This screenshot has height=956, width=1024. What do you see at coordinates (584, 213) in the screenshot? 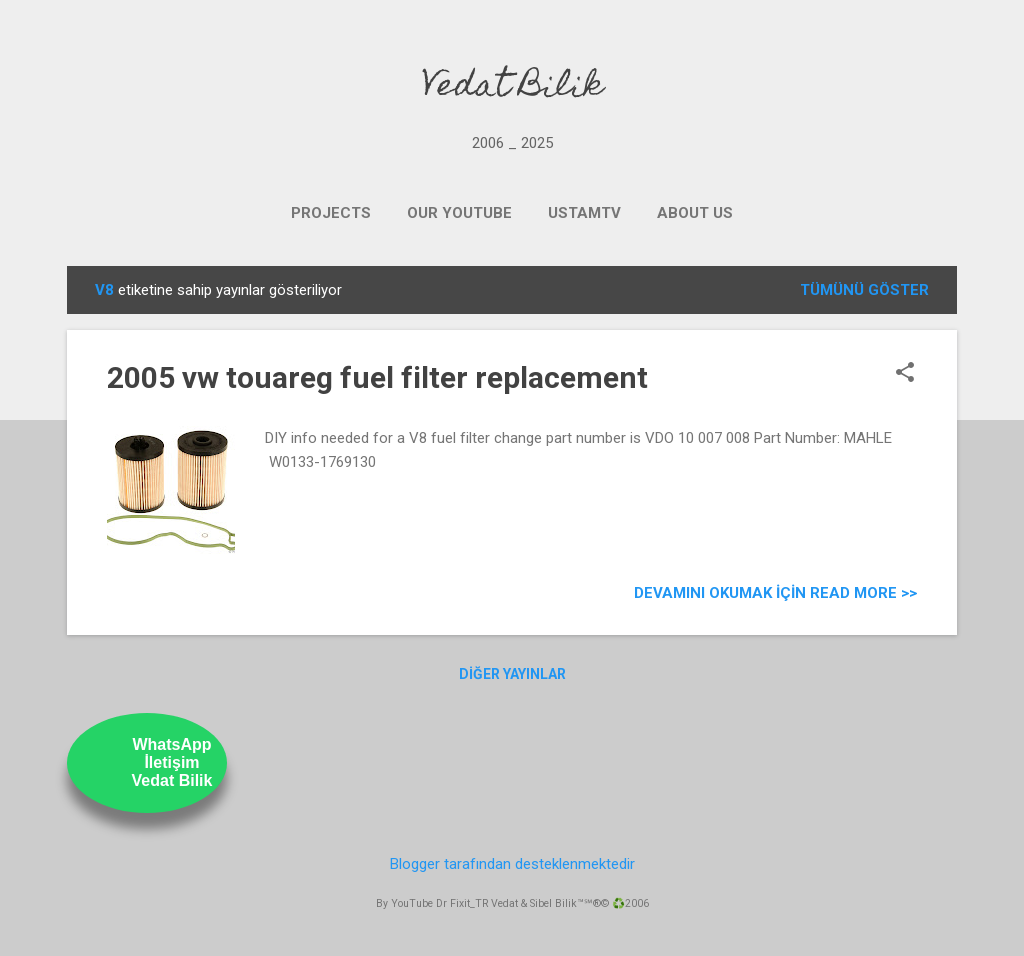
I see `UstamTV` at bounding box center [584, 213].